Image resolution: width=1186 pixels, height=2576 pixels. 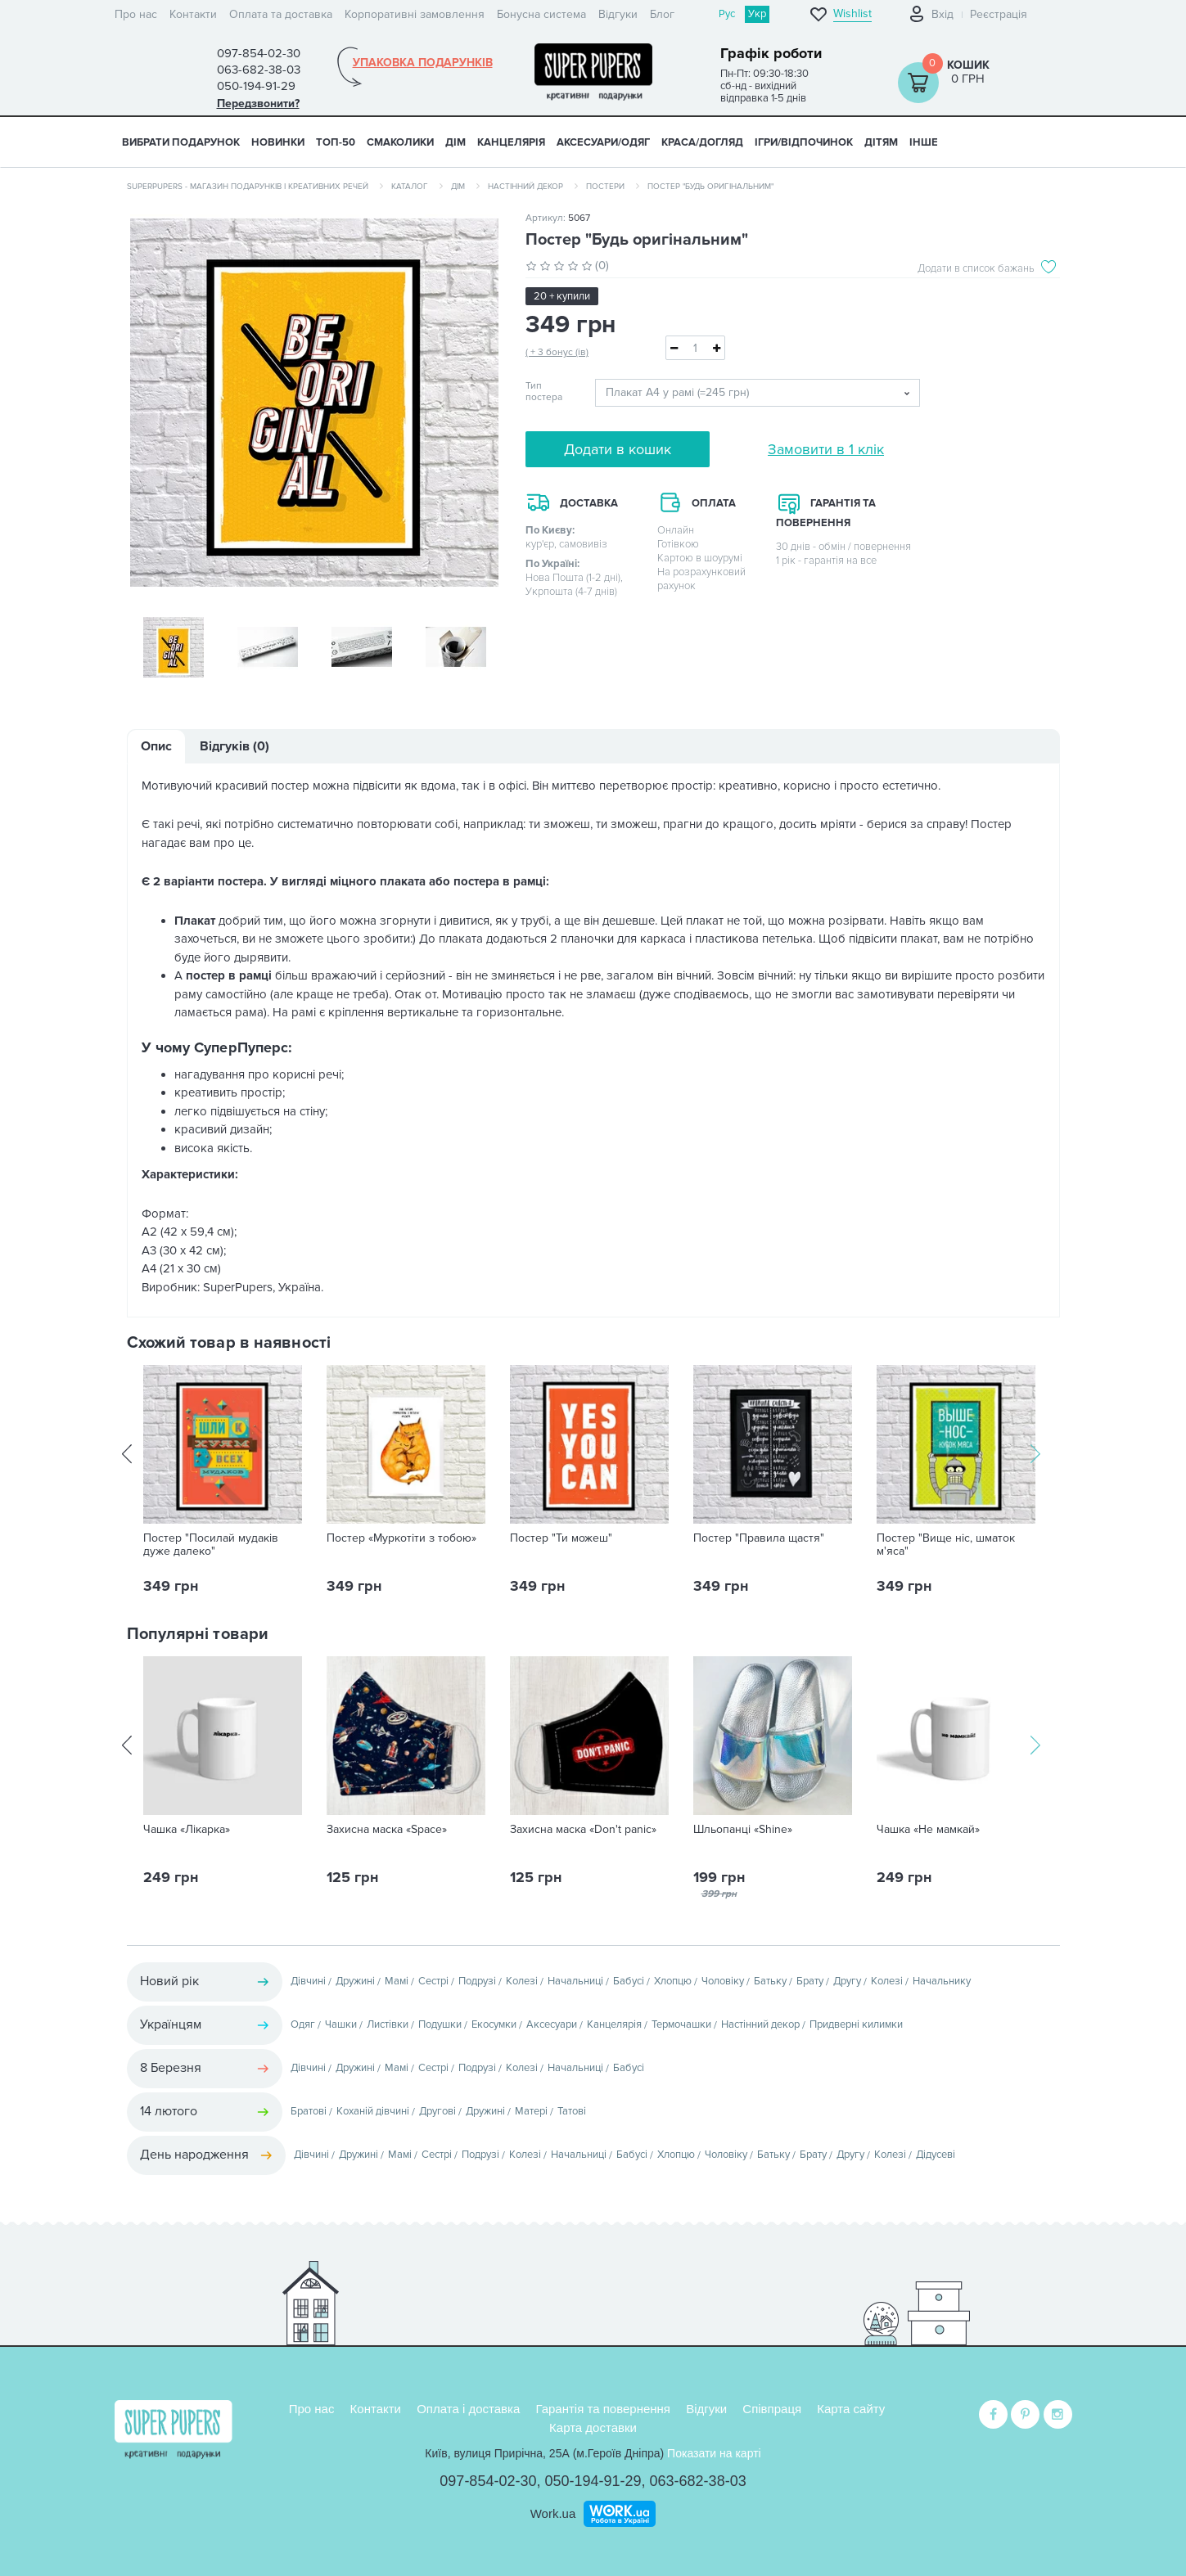 I want to click on Передзвонити?, so click(x=258, y=103).